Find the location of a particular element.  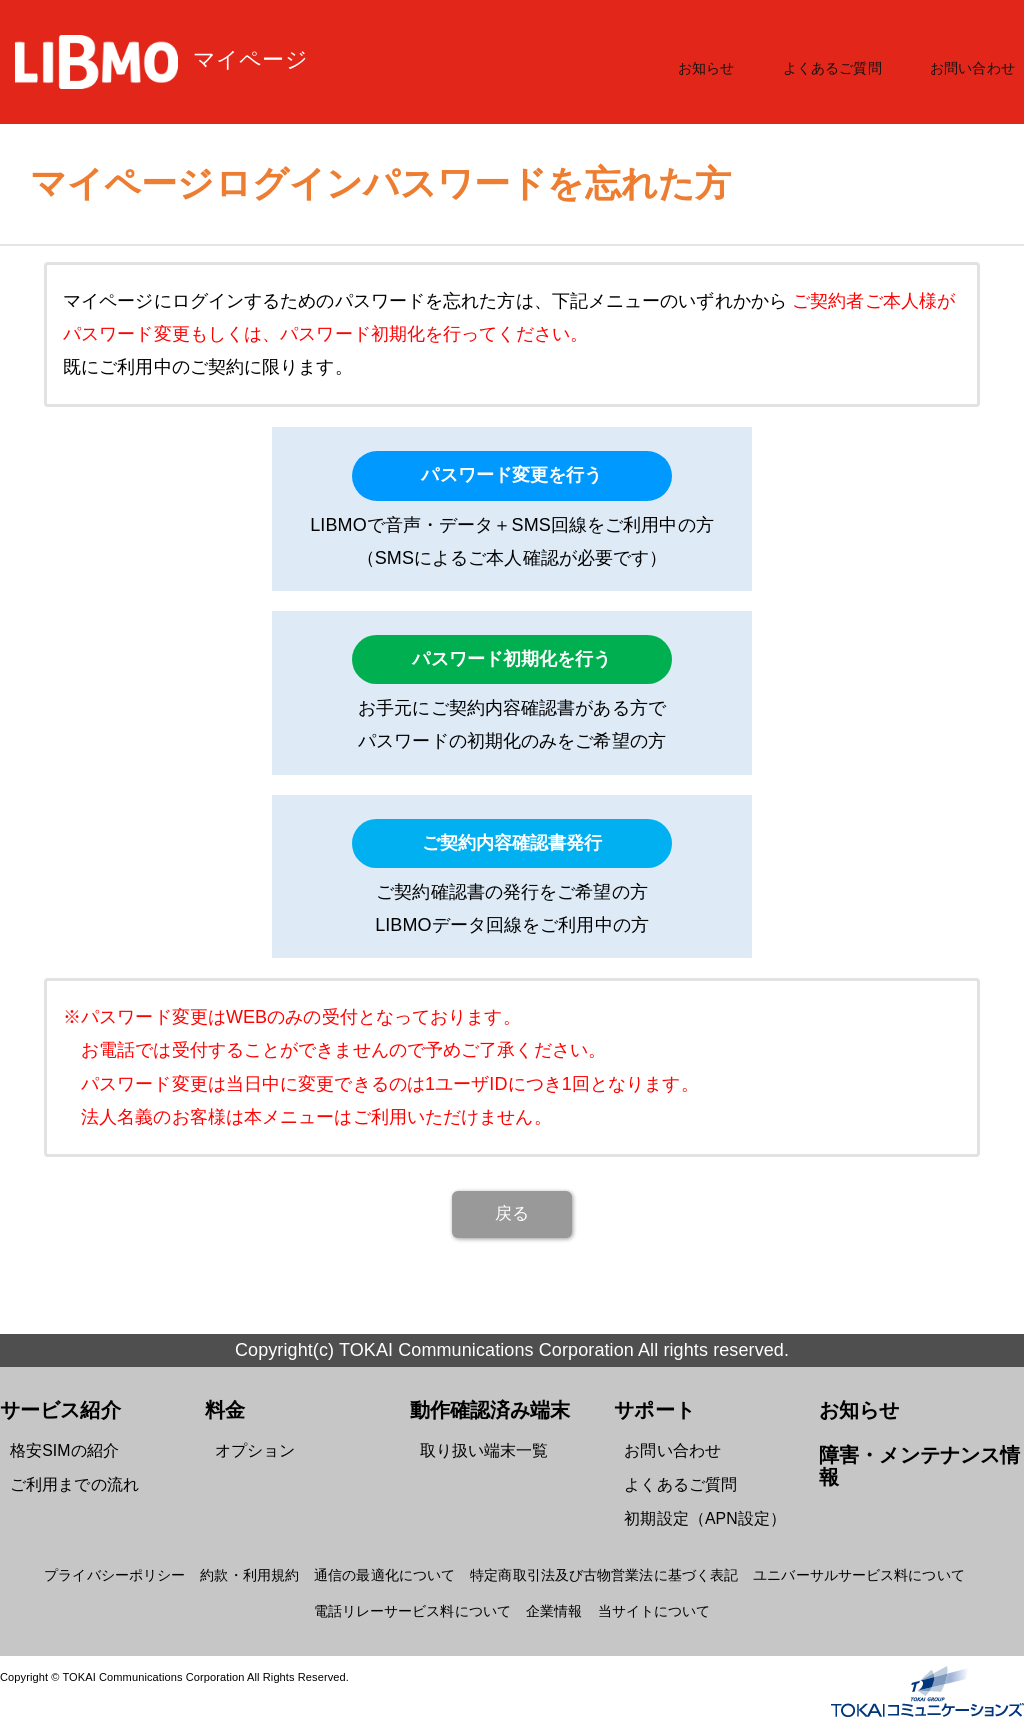

格安SIMの紹介 is located at coordinates (58, 1448).